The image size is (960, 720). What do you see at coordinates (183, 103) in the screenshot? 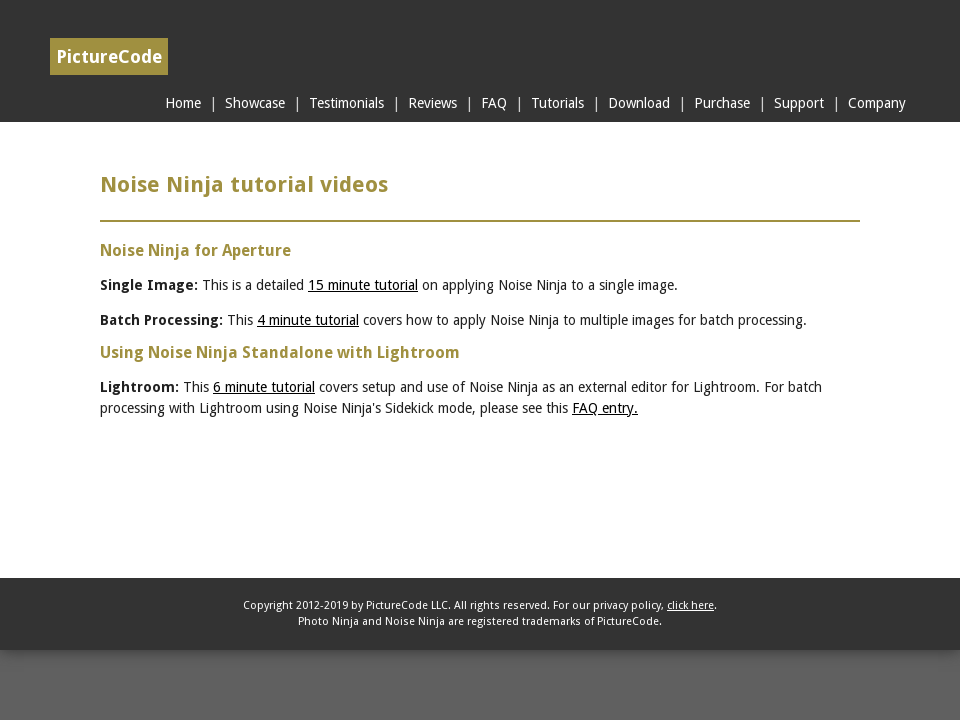
I see `Home` at bounding box center [183, 103].